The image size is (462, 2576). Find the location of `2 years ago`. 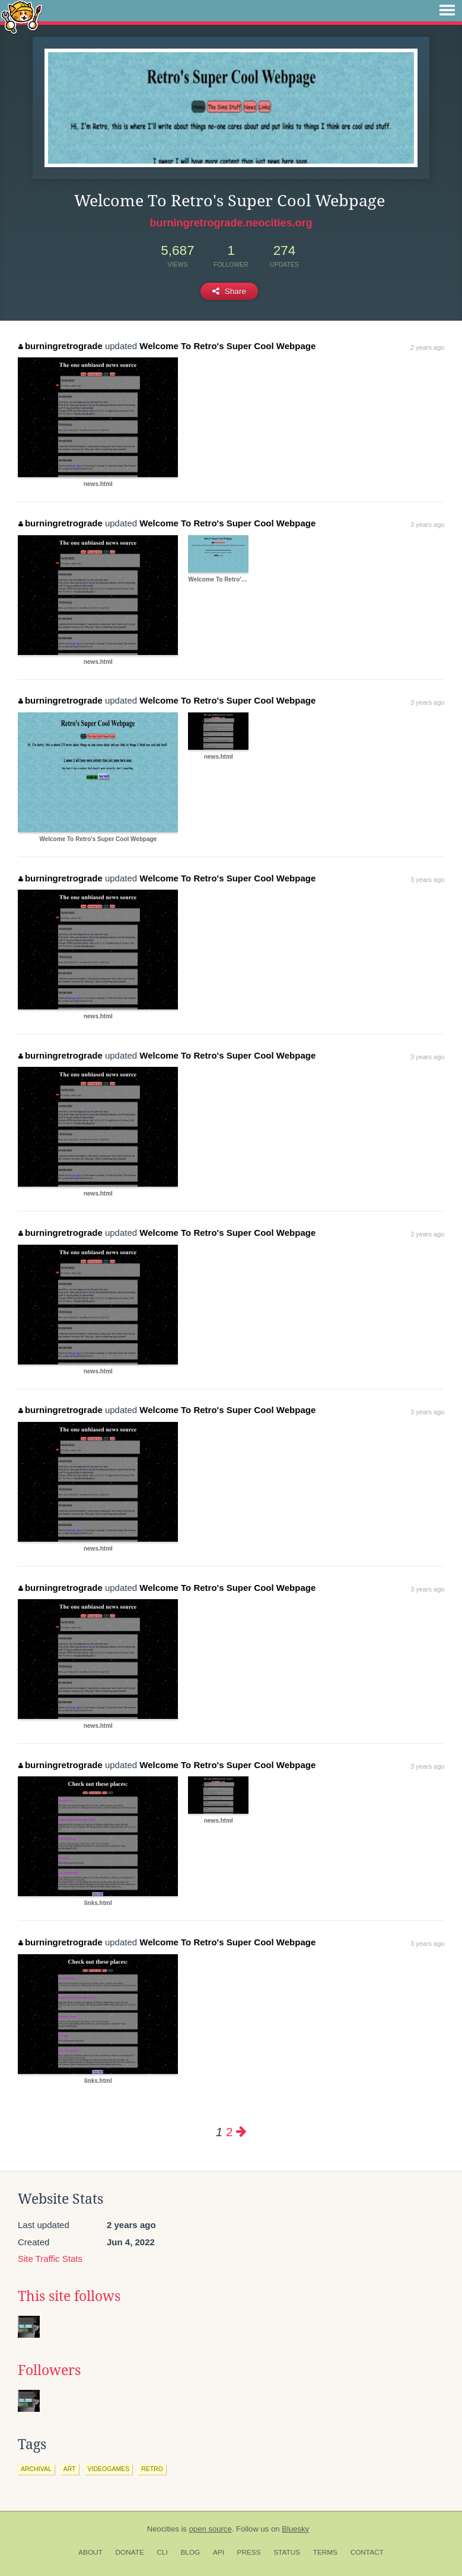

2 years ago is located at coordinates (427, 347).